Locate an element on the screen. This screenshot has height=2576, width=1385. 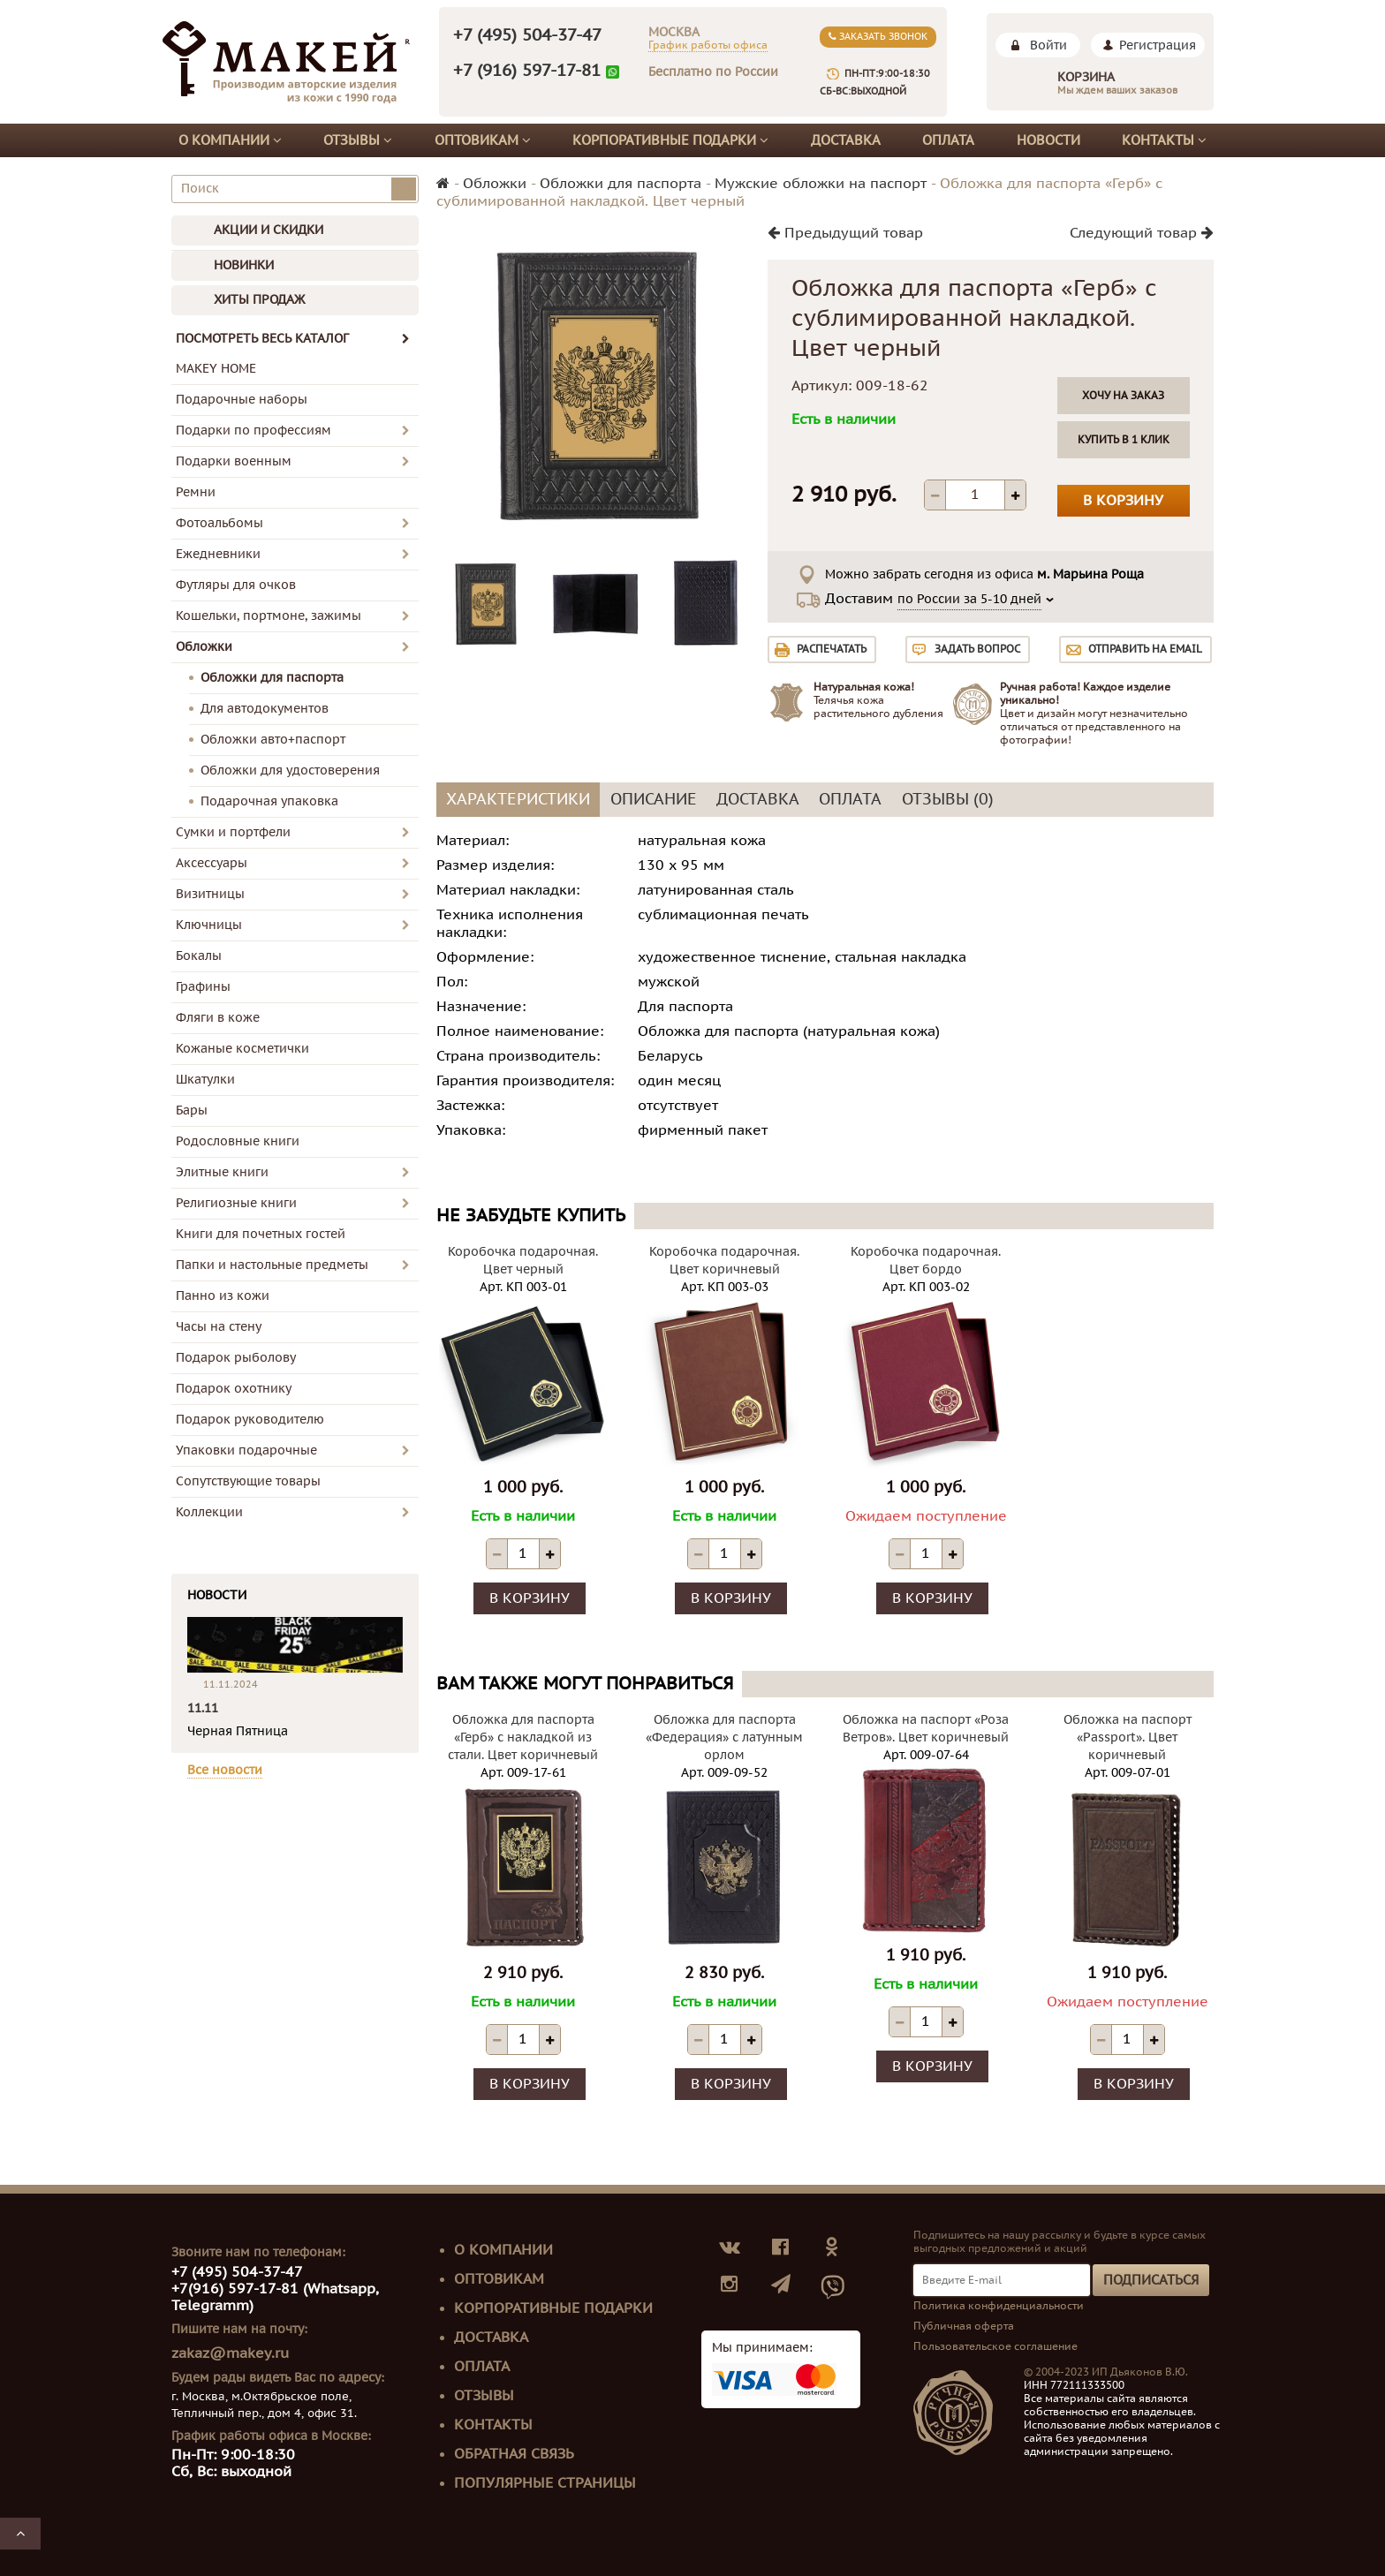
Распечатать is located at coordinates (832, 649).